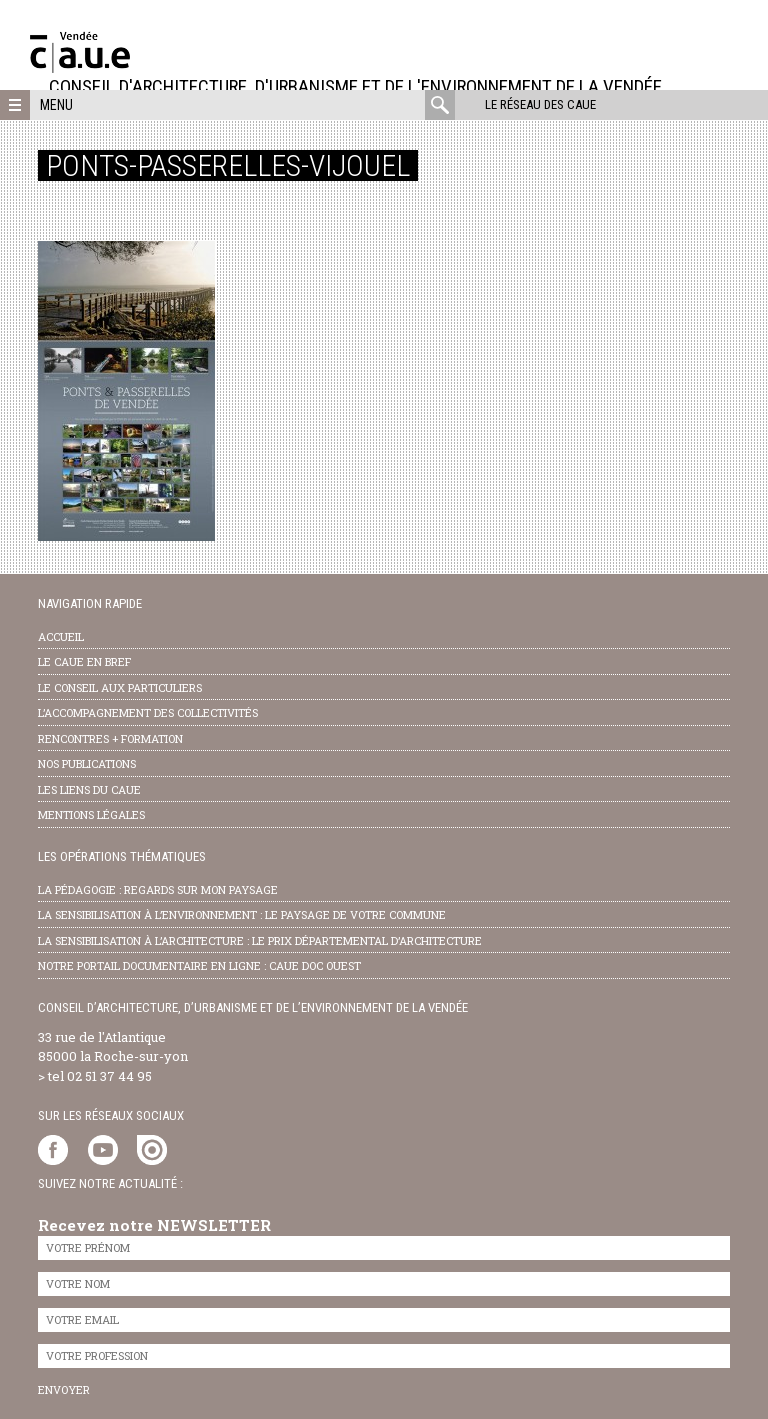  What do you see at coordinates (260, 940) in the screenshot?
I see `la sensibilisation à l’architecture : le Prix départemental d’architecture` at bounding box center [260, 940].